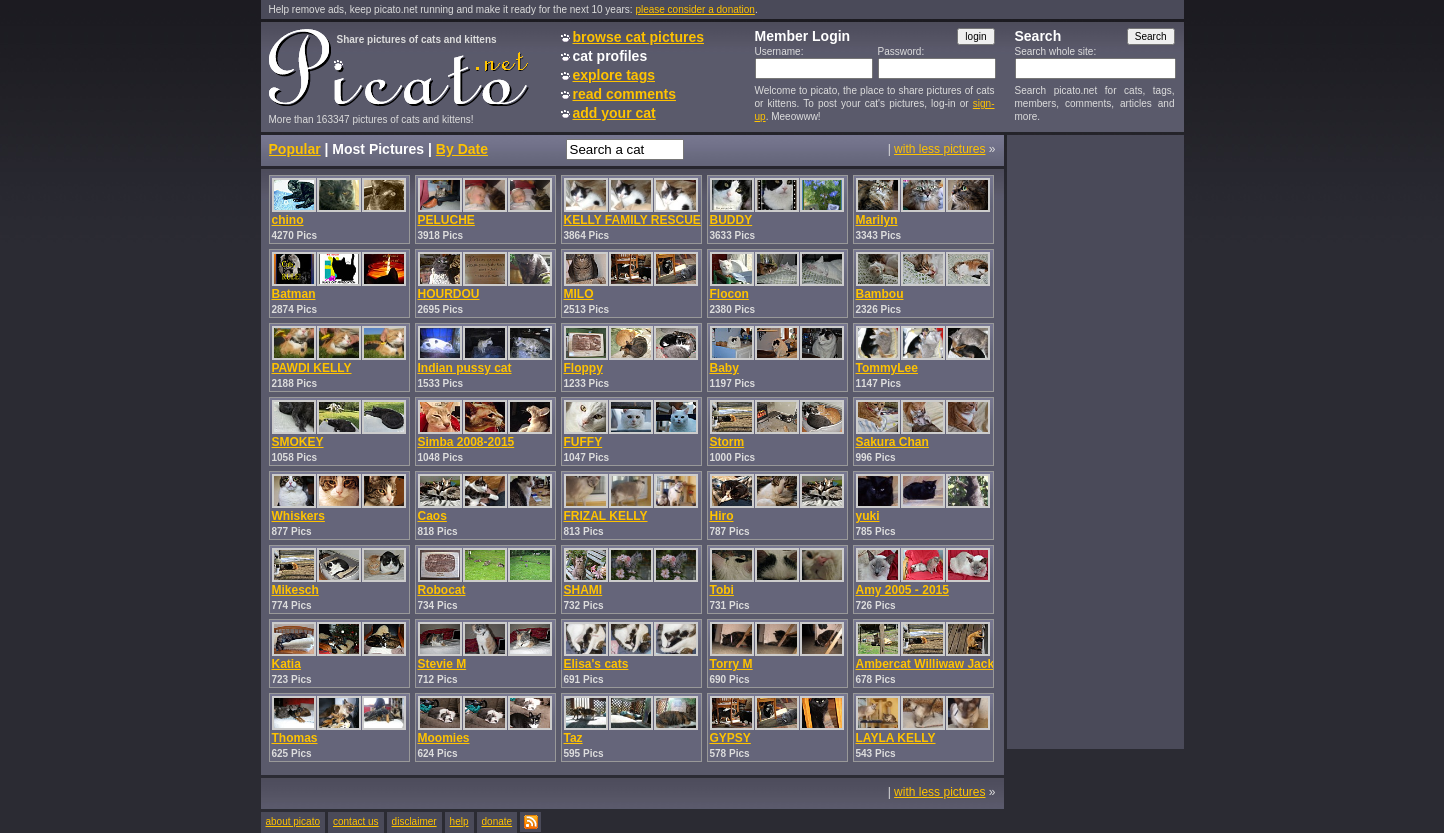  Describe the element at coordinates (730, 738) in the screenshot. I see `GYPSY` at that location.